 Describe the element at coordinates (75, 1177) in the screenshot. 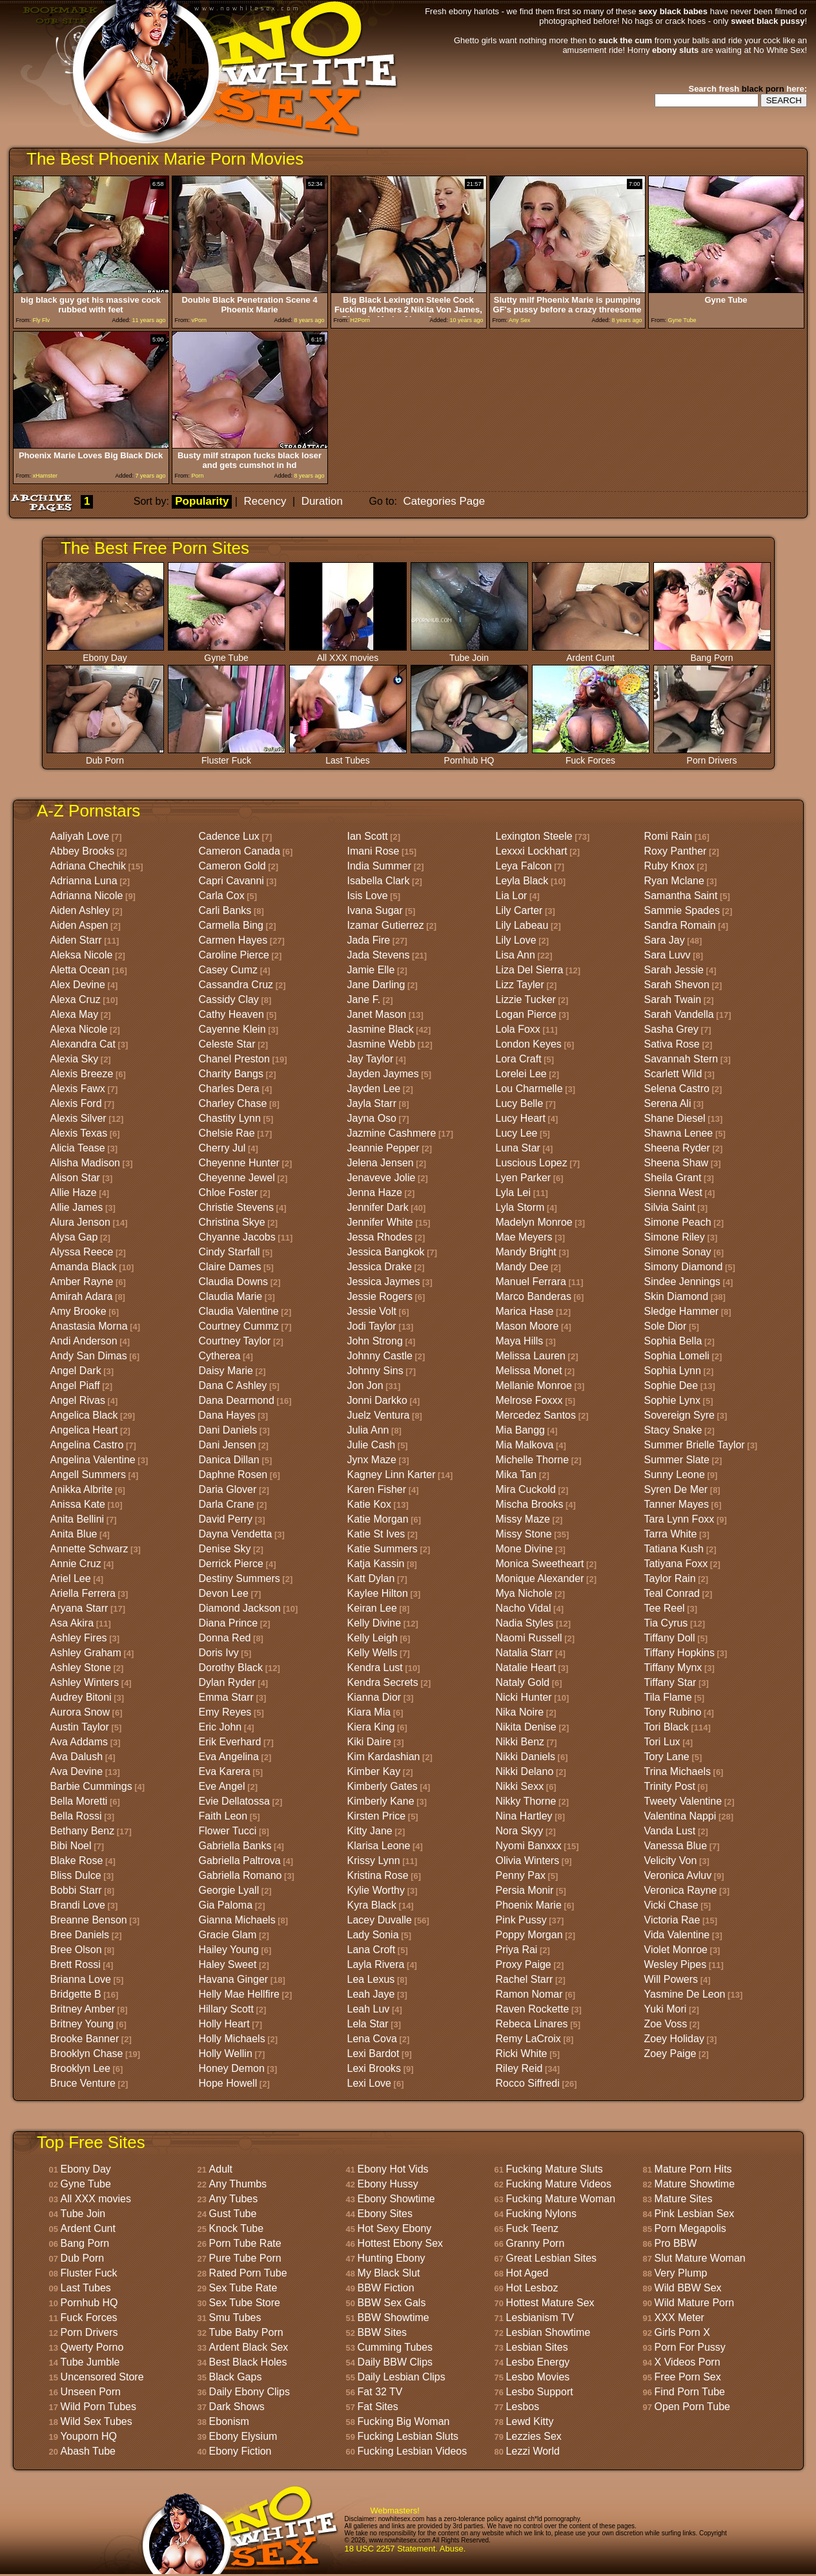

I see `Alison Star` at that location.